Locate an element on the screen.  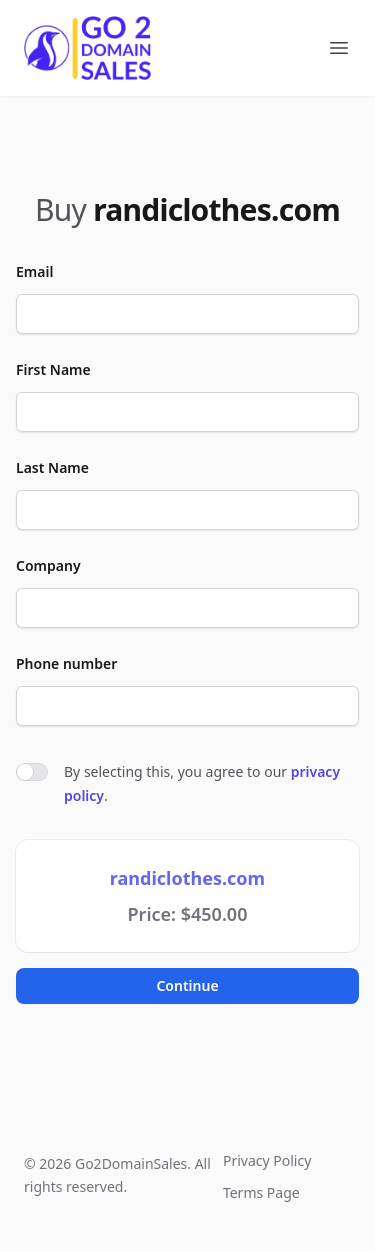
Company is located at coordinates (48, 565).